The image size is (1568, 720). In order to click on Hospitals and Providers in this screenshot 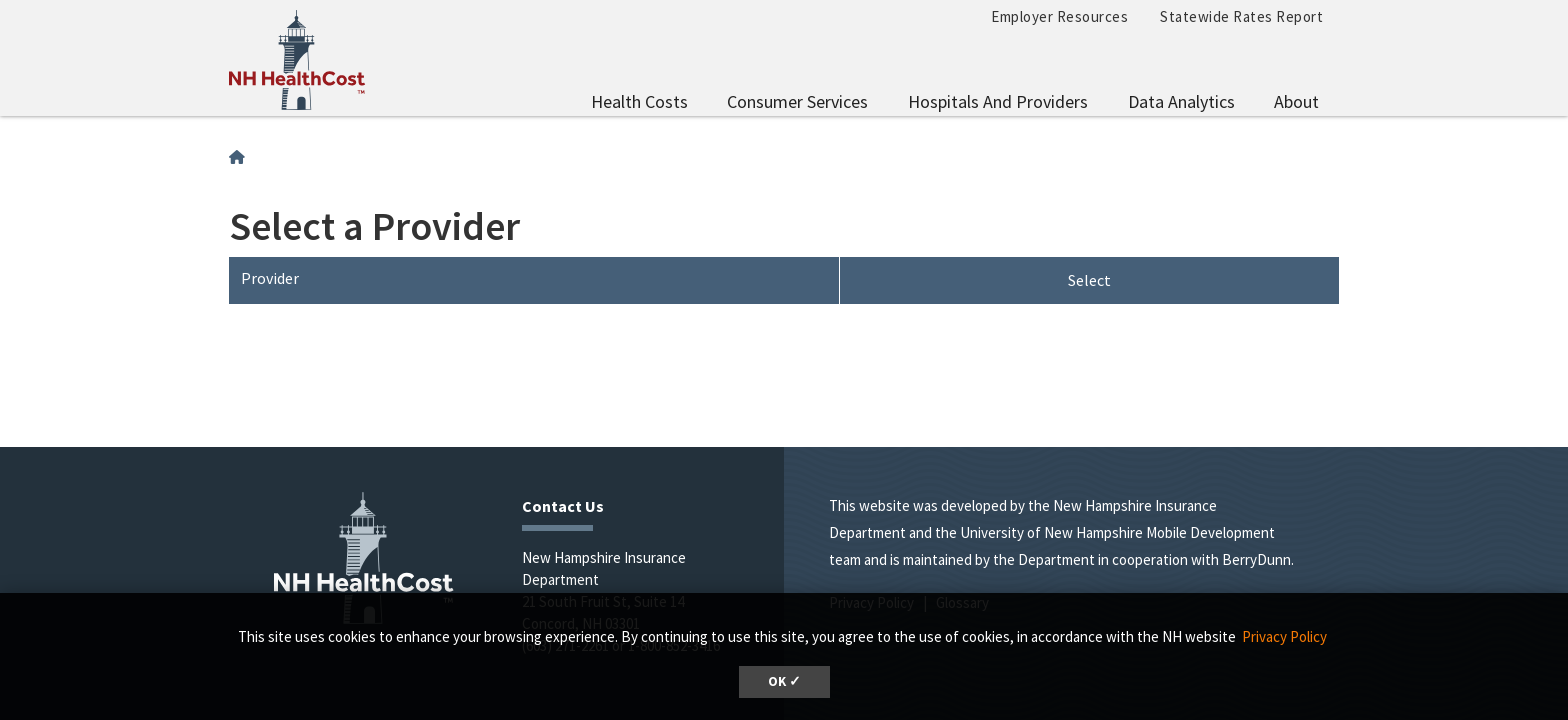, I will do `click(998, 101)`.